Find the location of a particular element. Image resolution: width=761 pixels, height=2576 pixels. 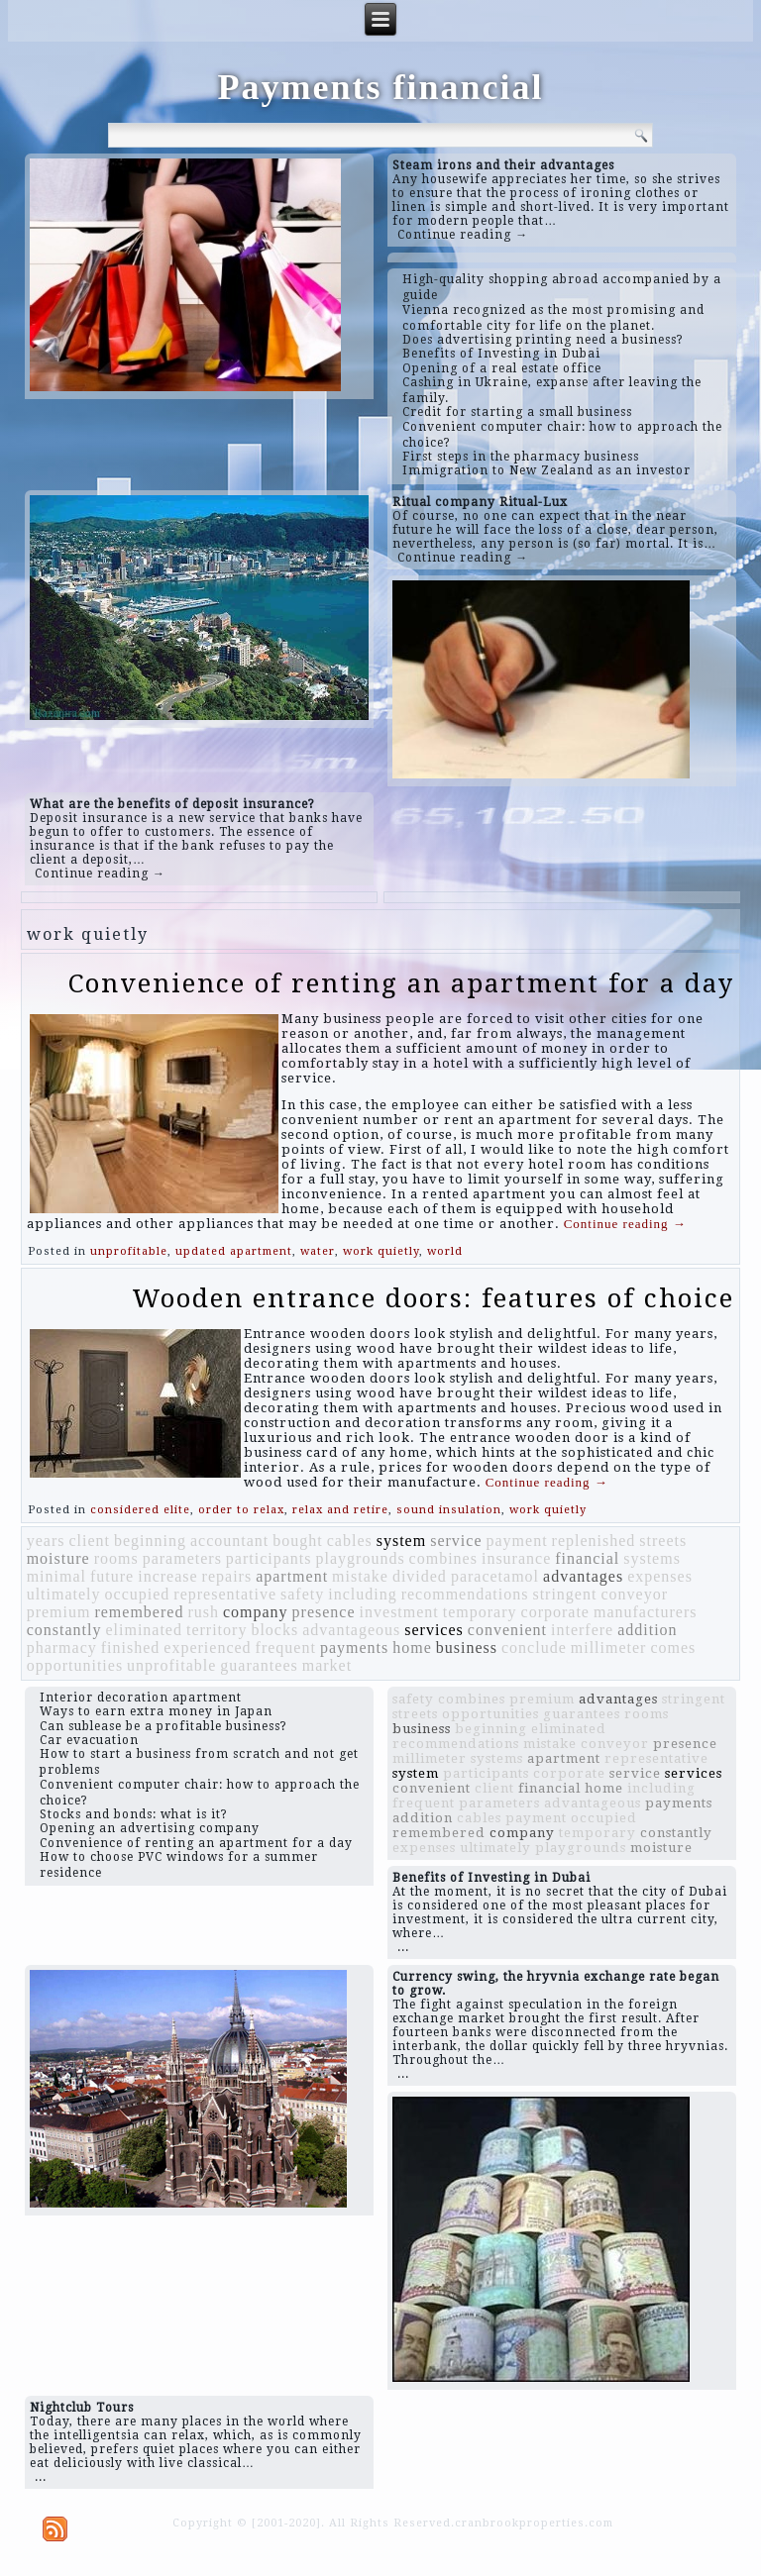

pharmacy is located at coordinates (62, 1647).